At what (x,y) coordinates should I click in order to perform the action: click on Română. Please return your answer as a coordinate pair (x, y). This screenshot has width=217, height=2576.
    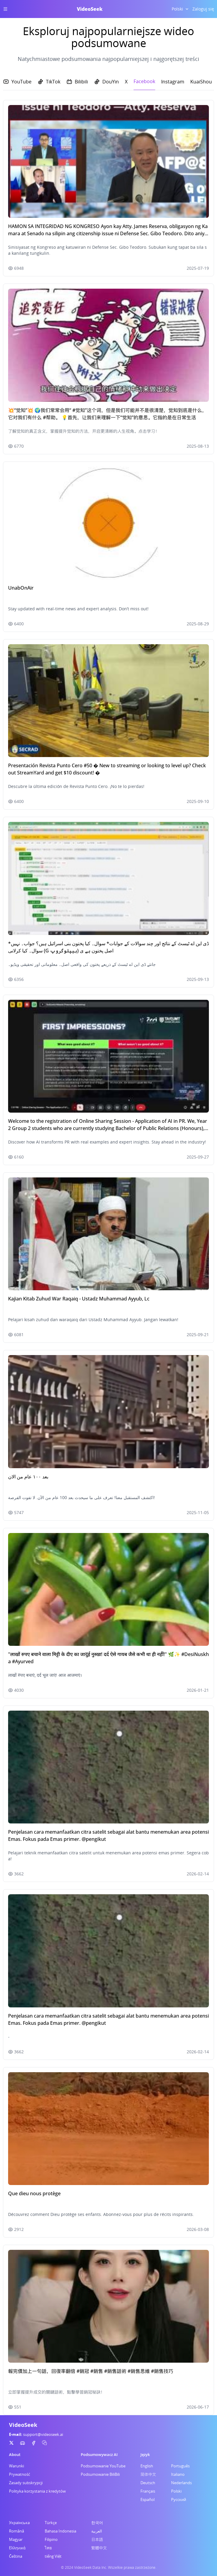
    Looking at the image, I should click on (16, 2531).